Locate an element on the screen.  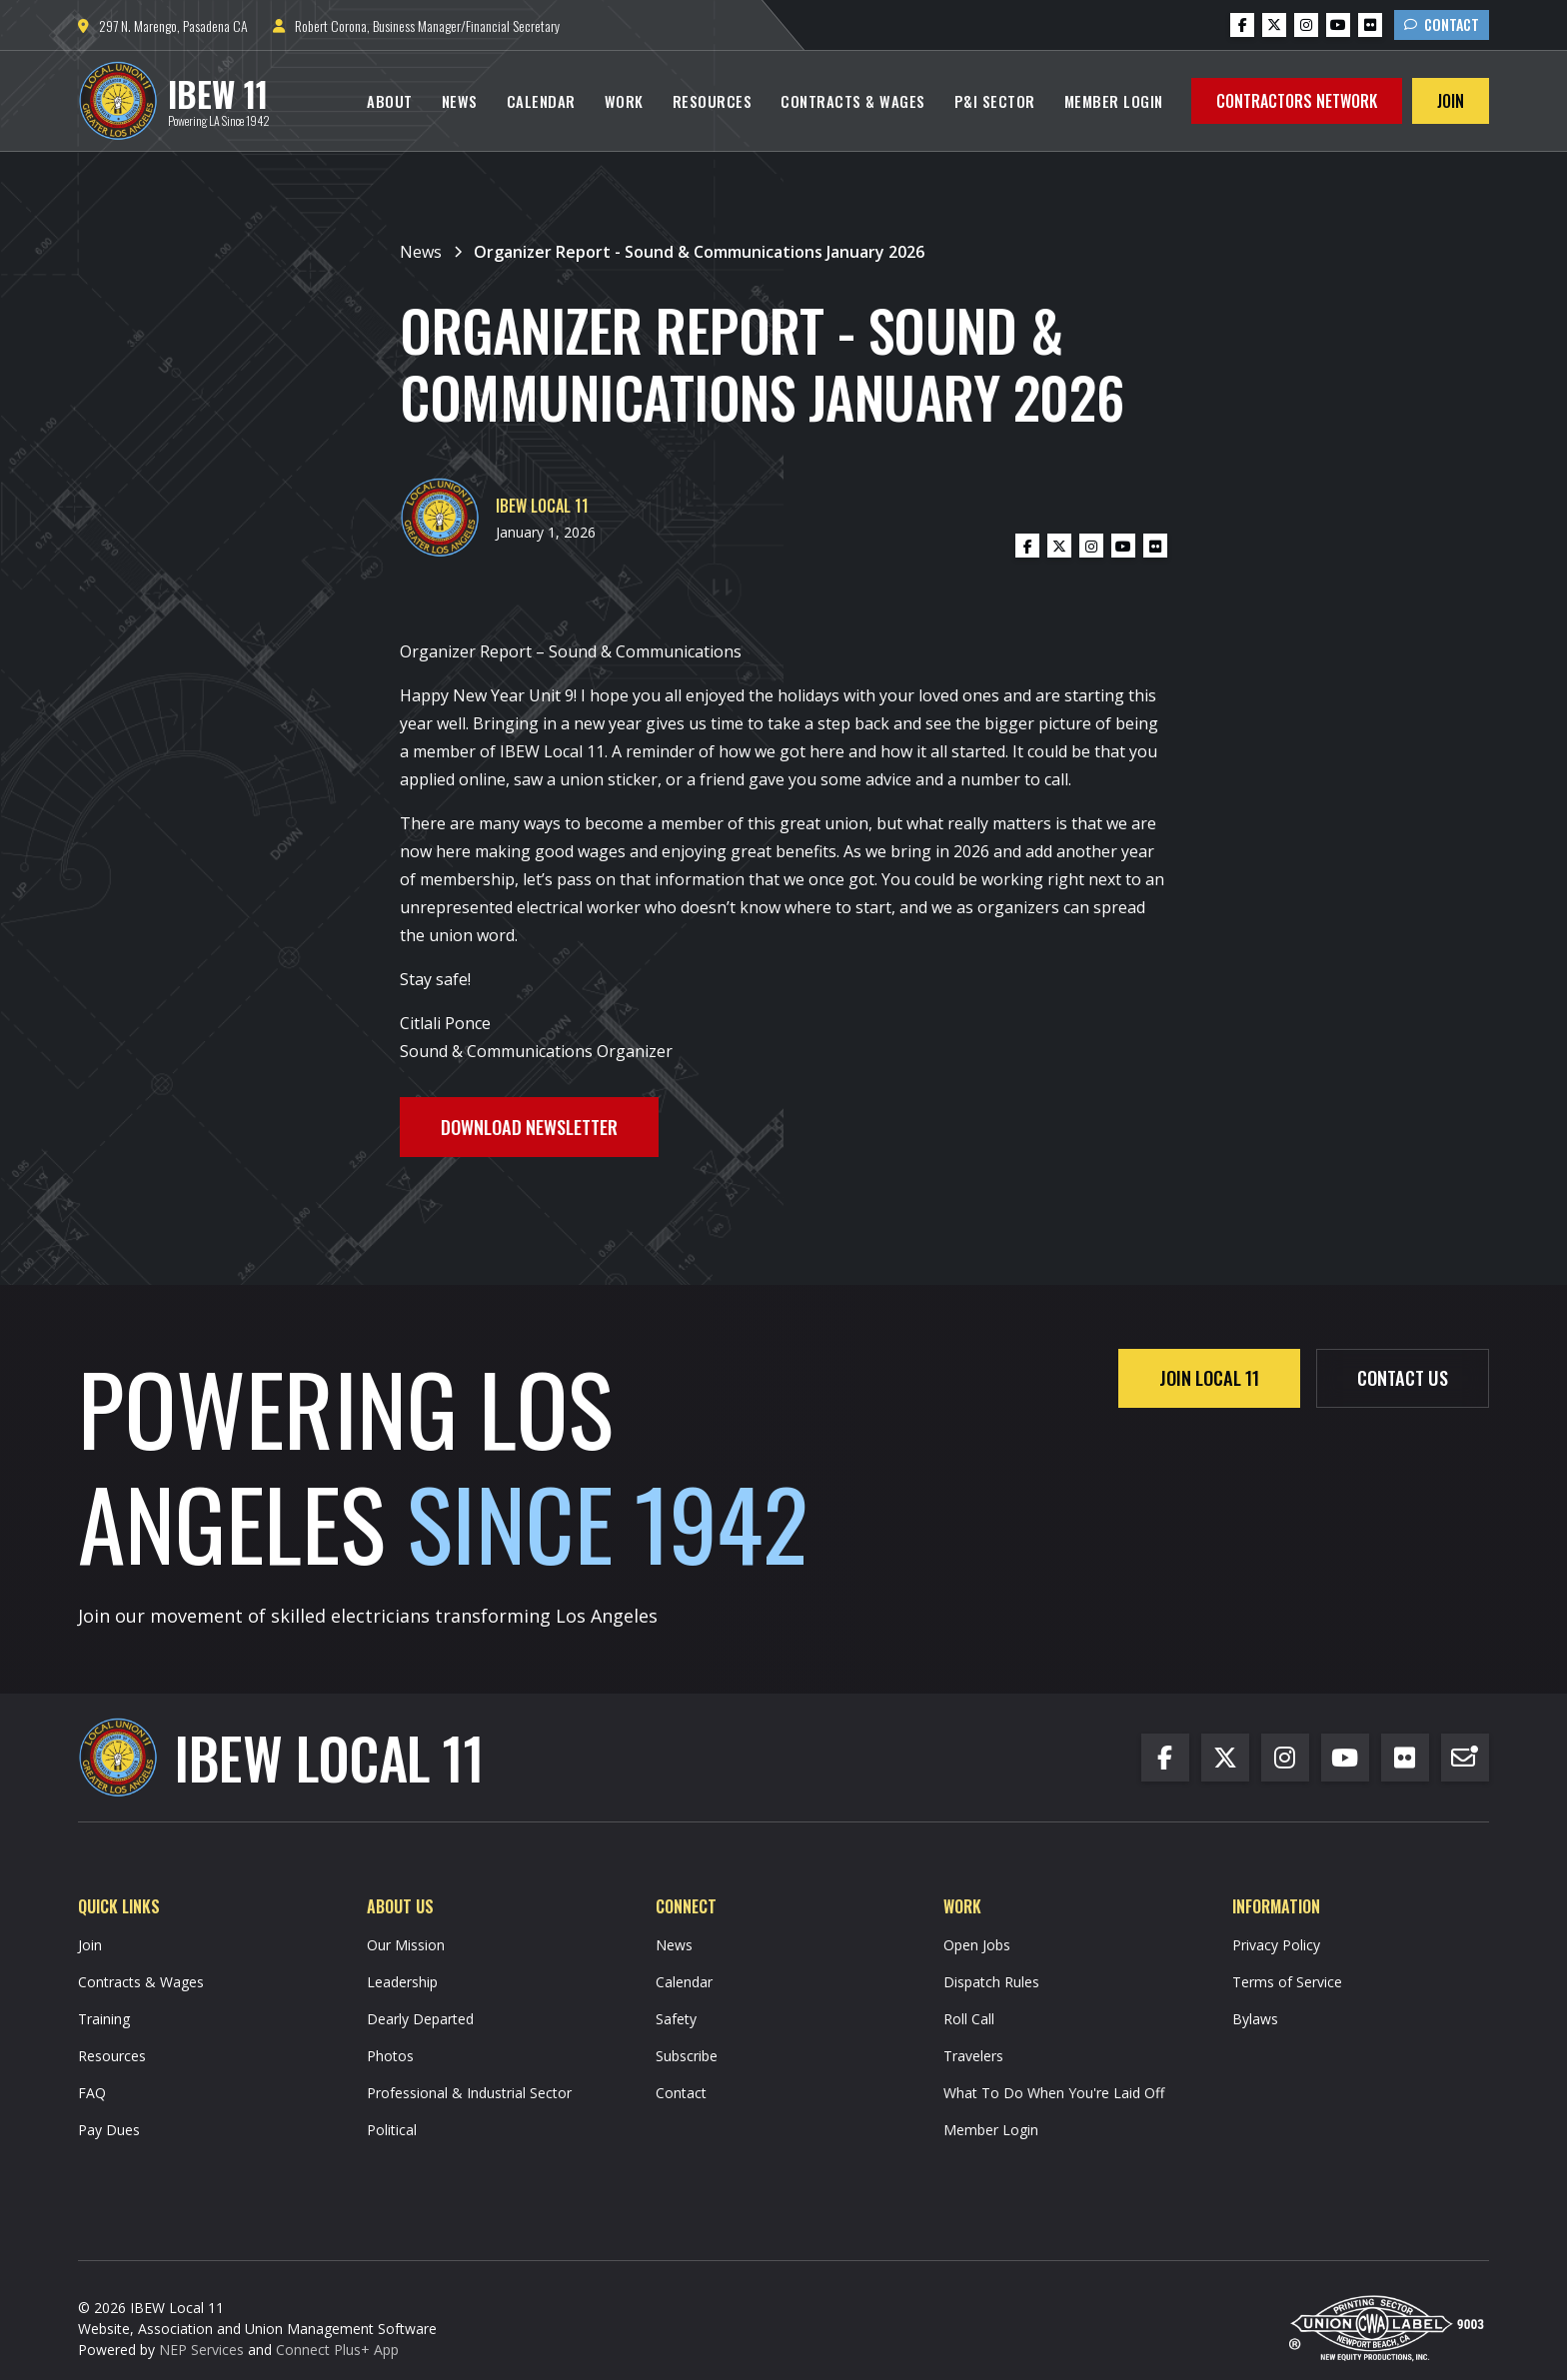
Download Newsletter is located at coordinates (529, 1126).